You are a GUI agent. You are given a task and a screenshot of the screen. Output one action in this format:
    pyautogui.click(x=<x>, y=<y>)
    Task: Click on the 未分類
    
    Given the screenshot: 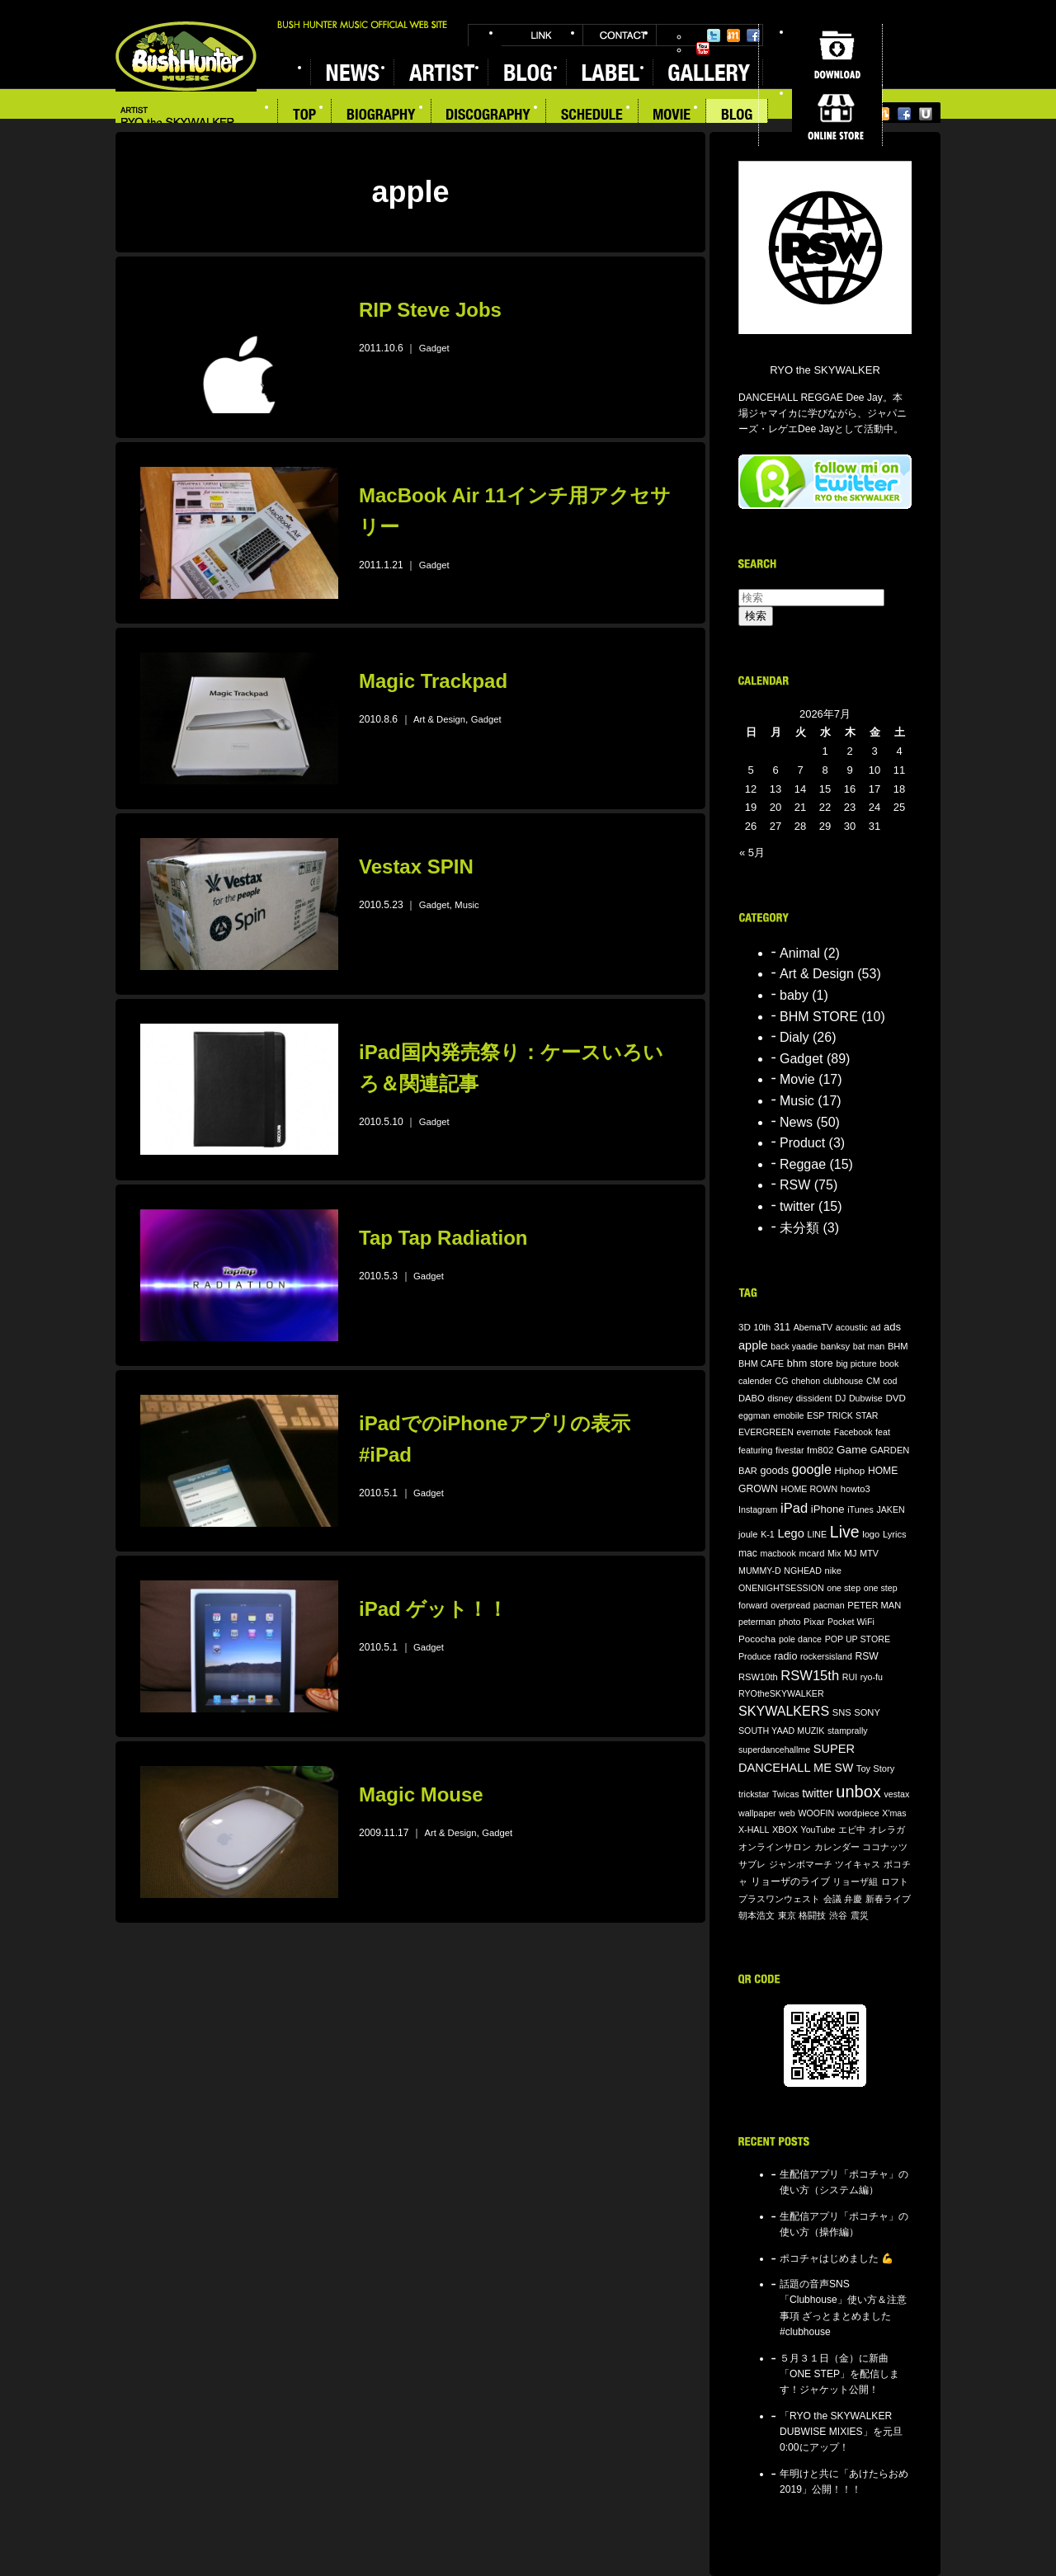 What is the action you would take?
    pyautogui.click(x=799, y=1228)
    